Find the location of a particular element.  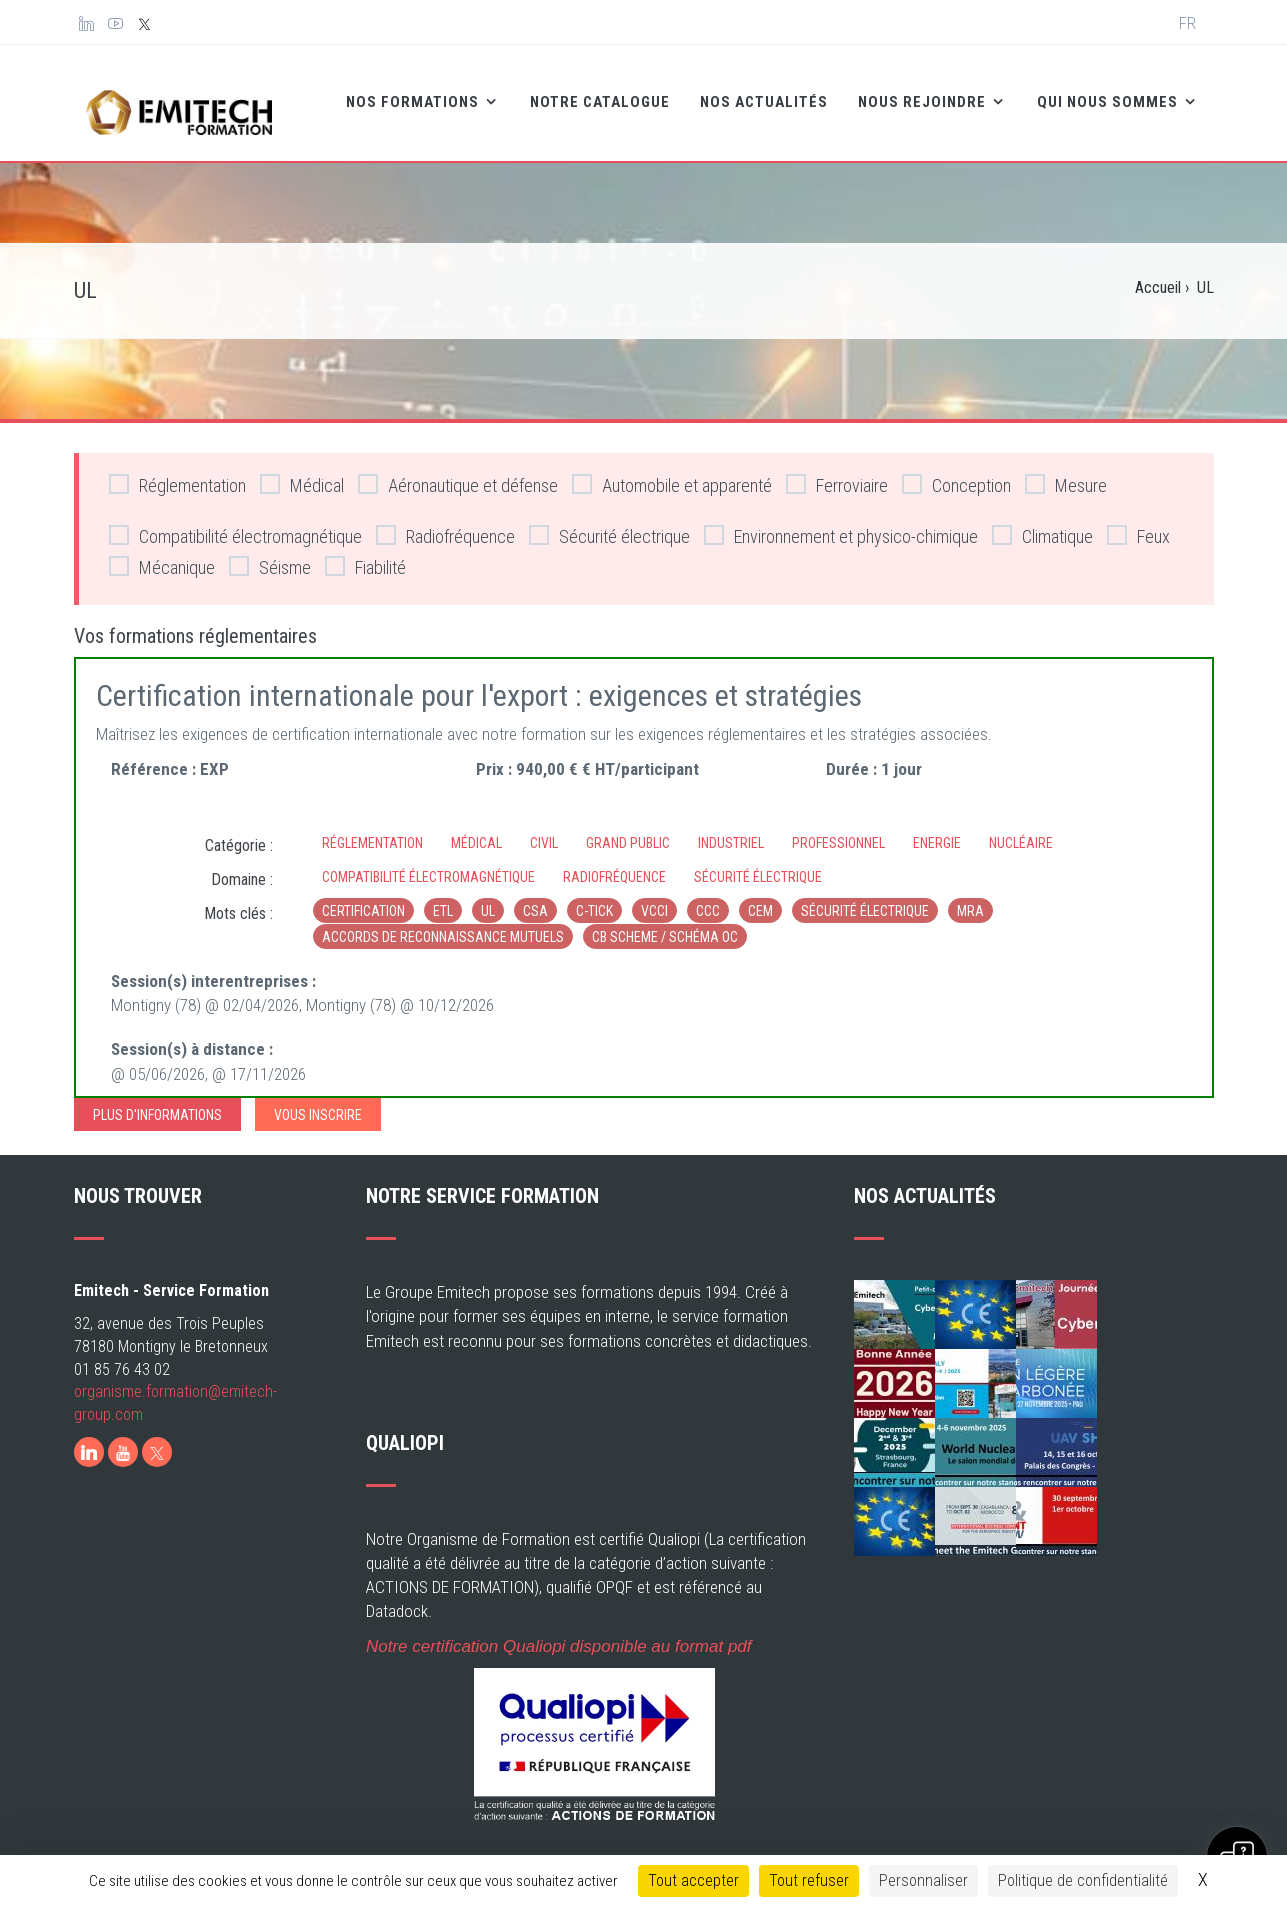

MRA is located at coordinates (970, 895).